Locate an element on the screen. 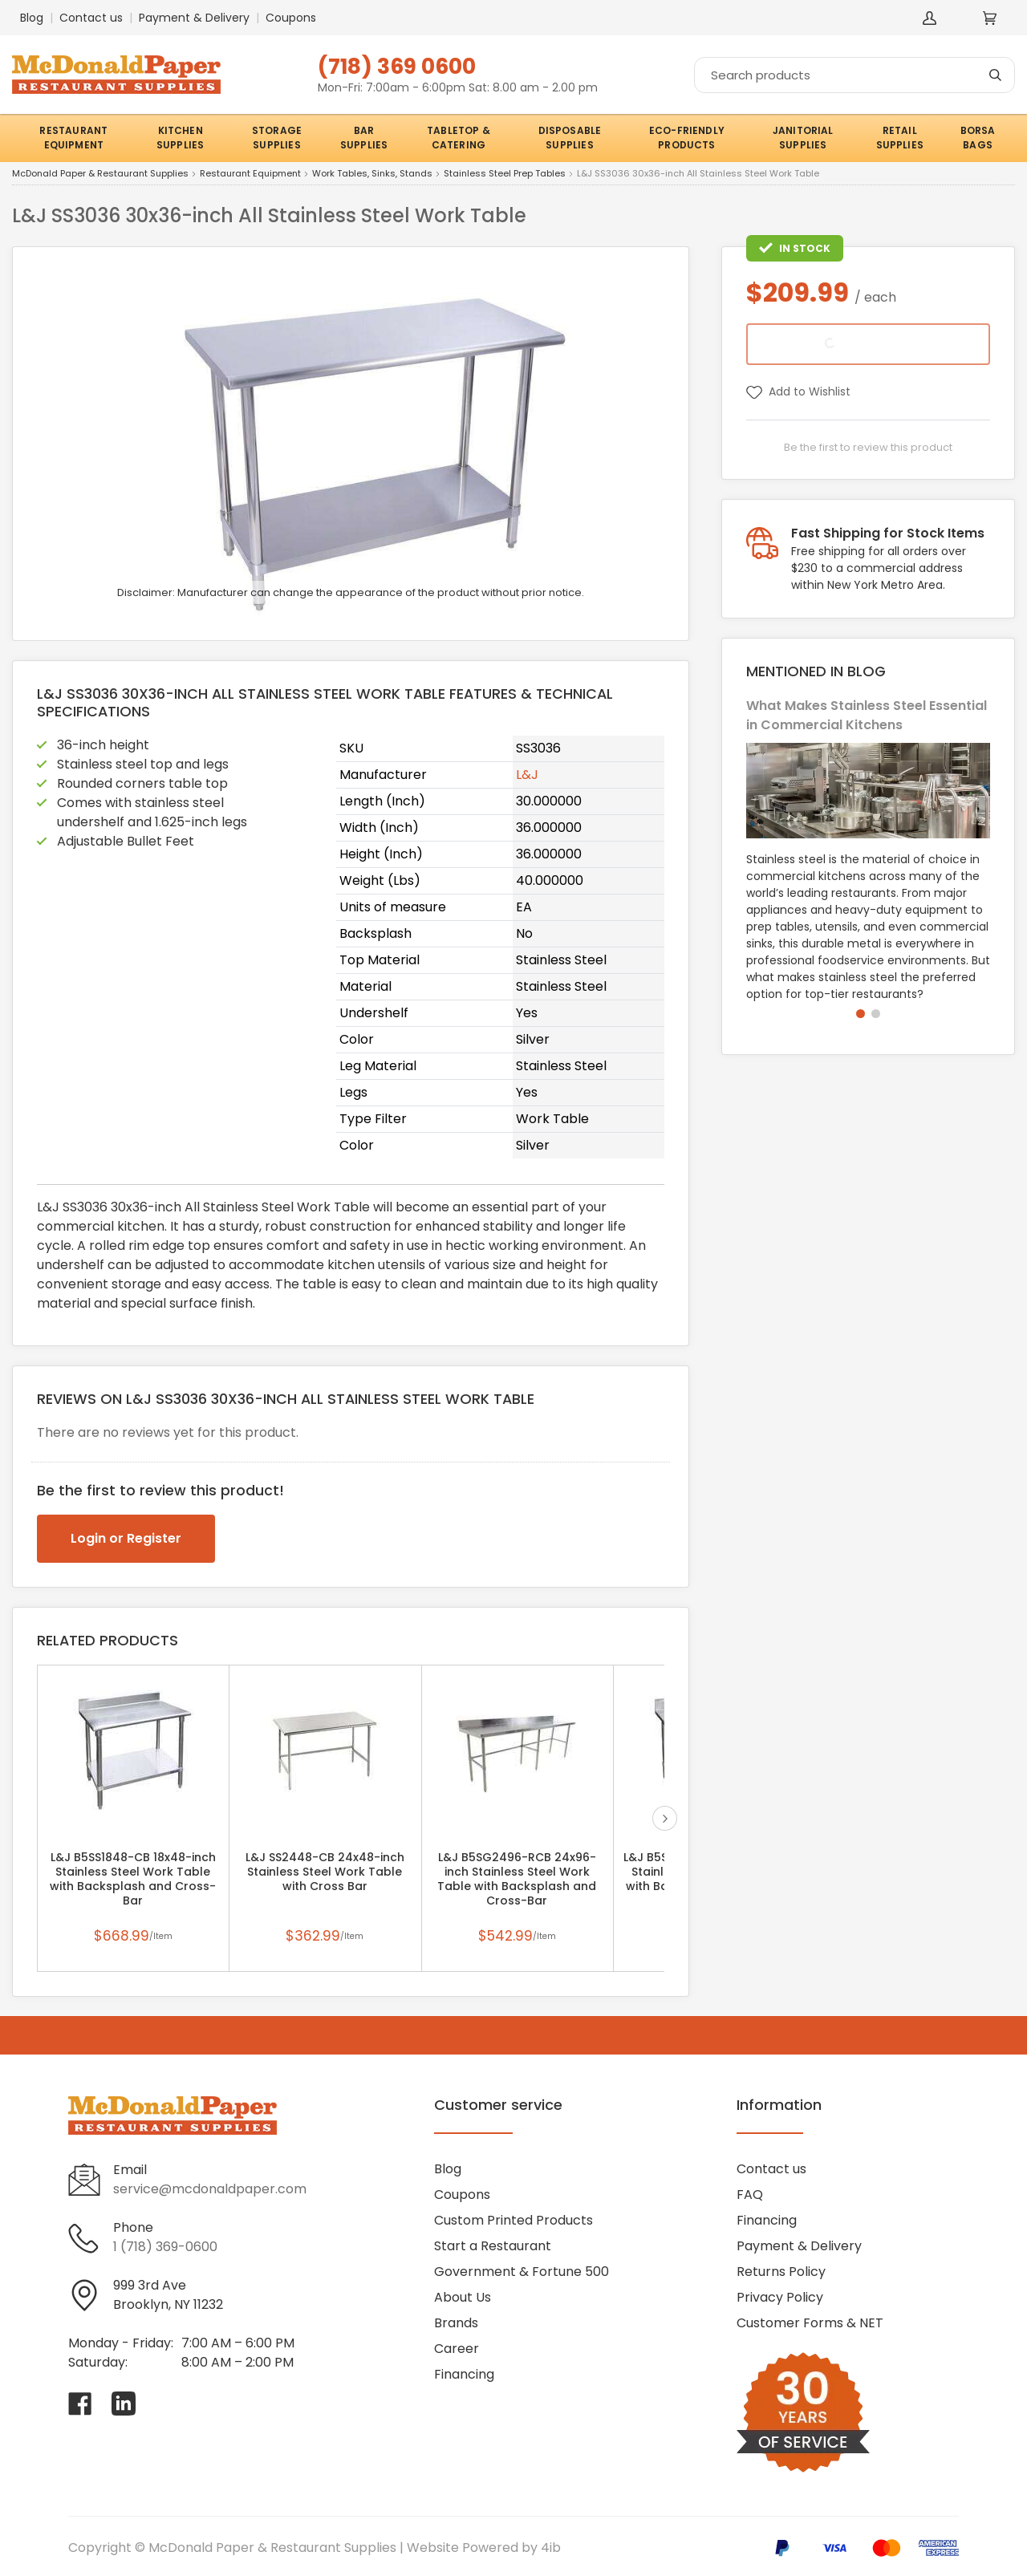 The width and height of the screenshot is (1027, 2576). [Search] is located at coordinates (854, 75).